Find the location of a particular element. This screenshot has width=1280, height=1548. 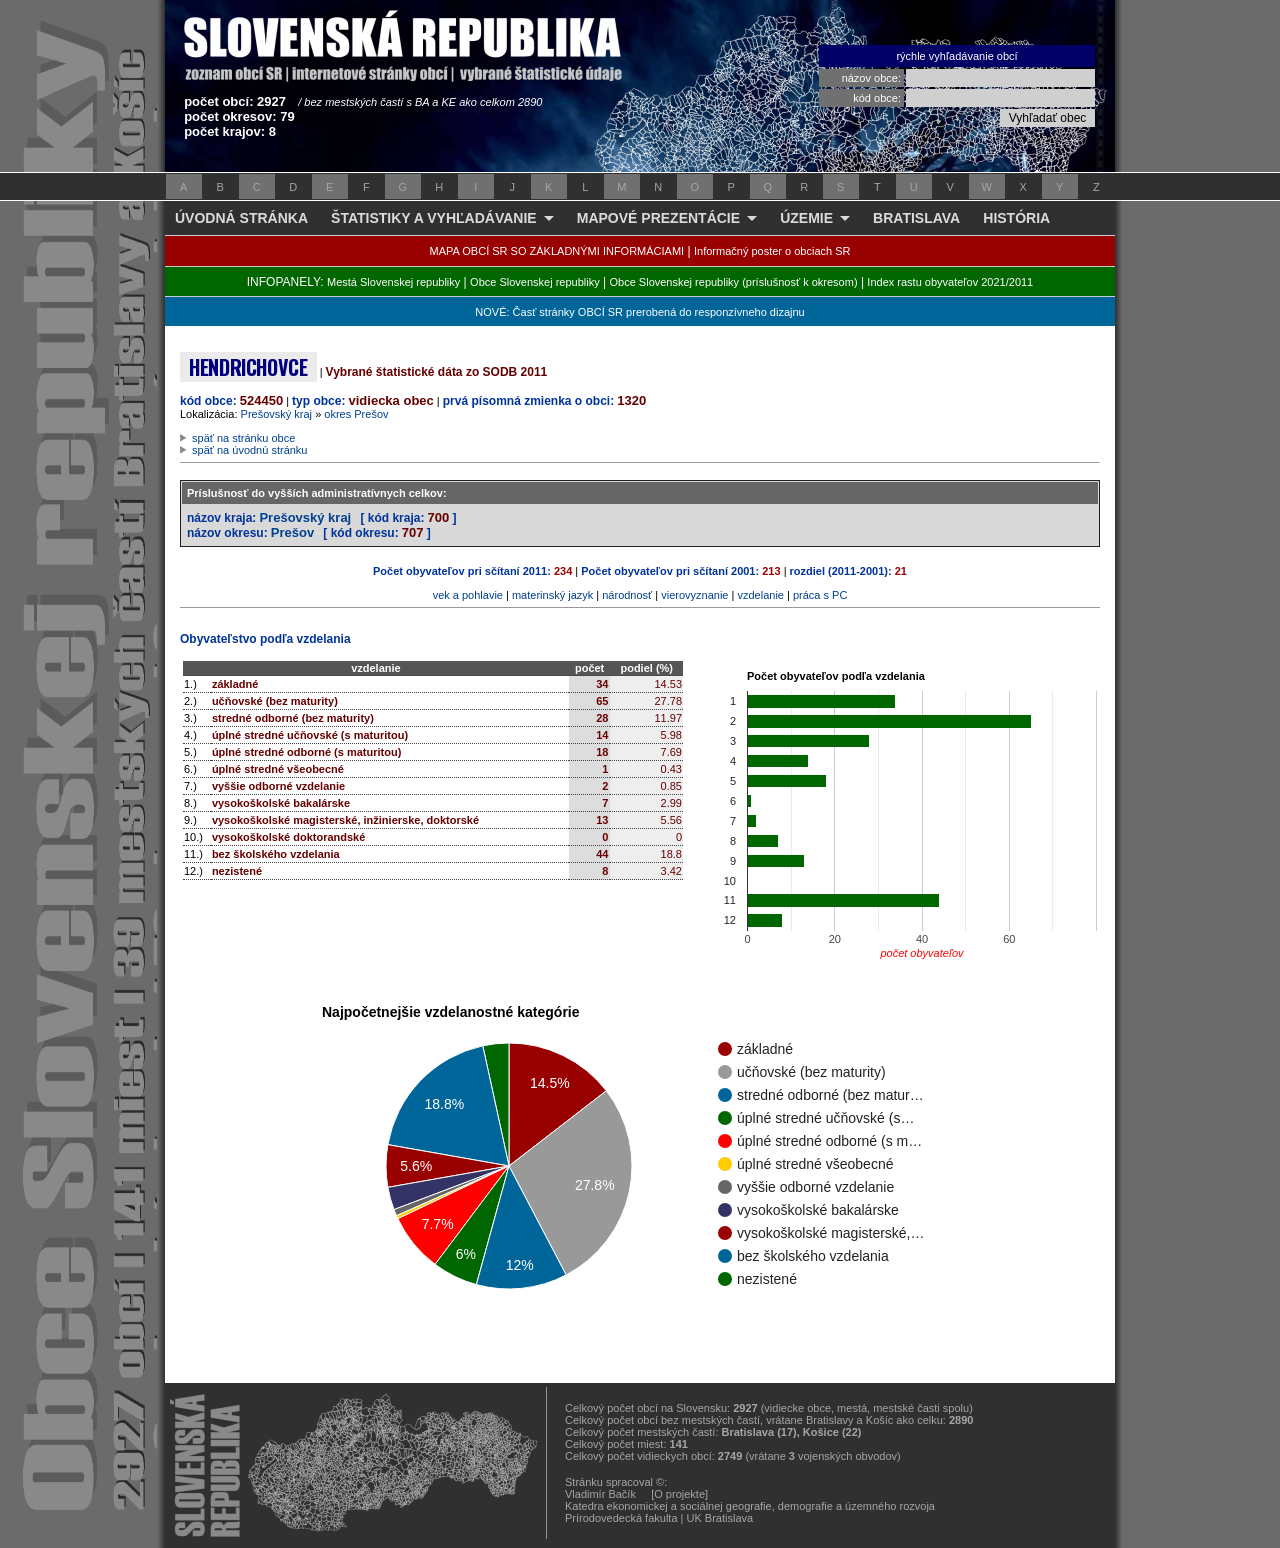

UK Bratislava is located at coordinates (720, 1518).